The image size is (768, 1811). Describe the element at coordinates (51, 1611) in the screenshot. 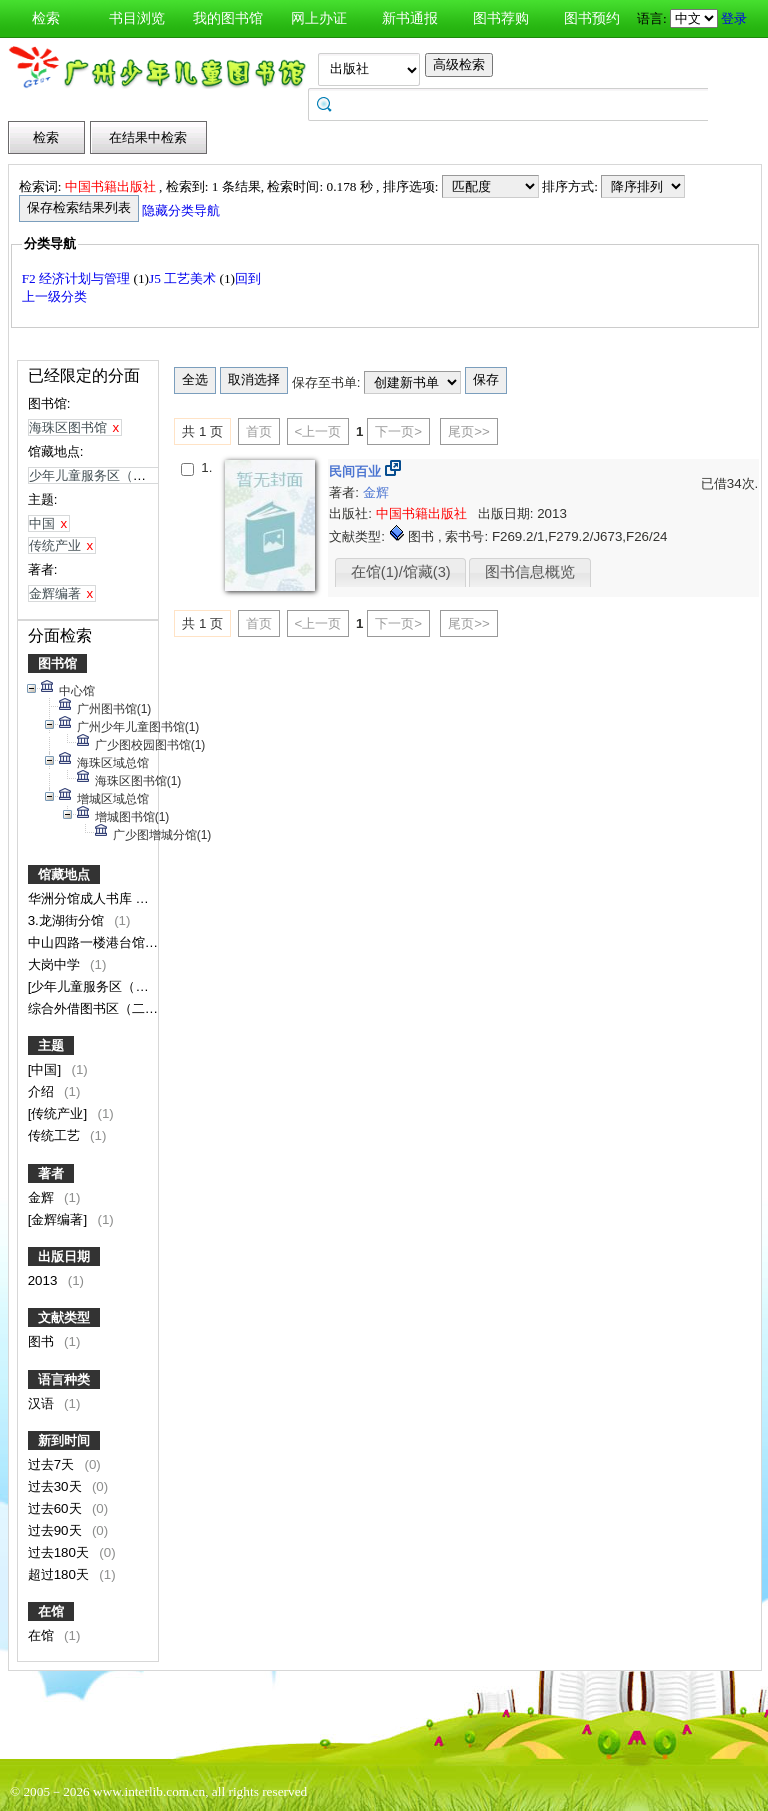

I see `在馆` at that location.